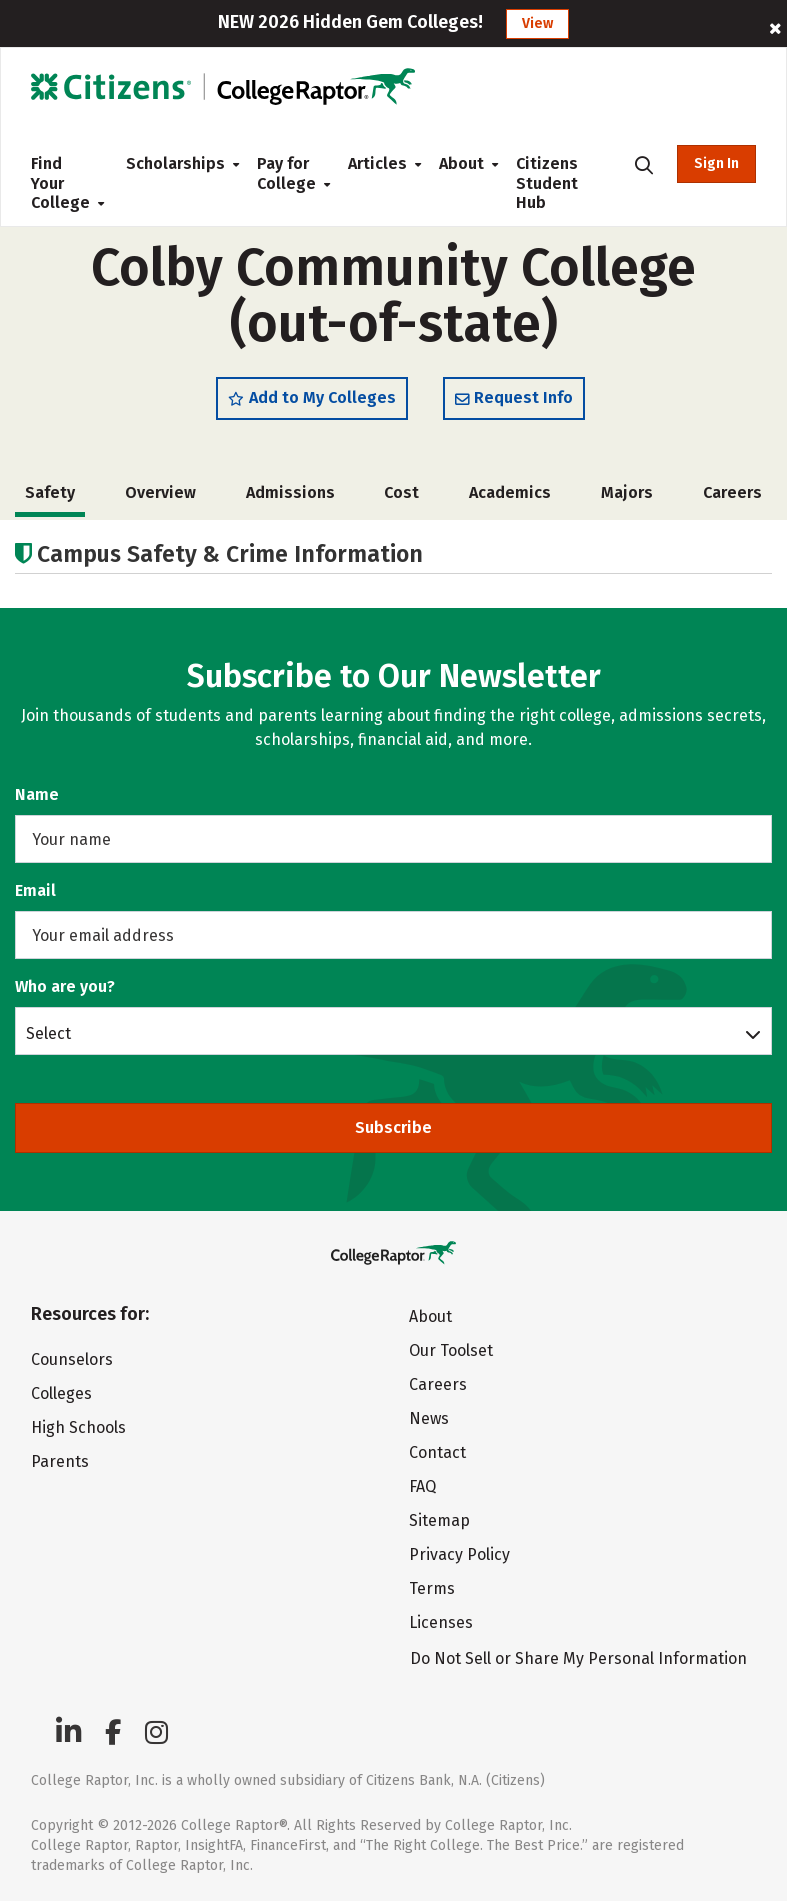 Image resolution: width=787 pixels, height=1901 pixels. What do you see at coordinates (510, 492) in the screenshot?
I see `Academics` at bounding box center [510, 492].